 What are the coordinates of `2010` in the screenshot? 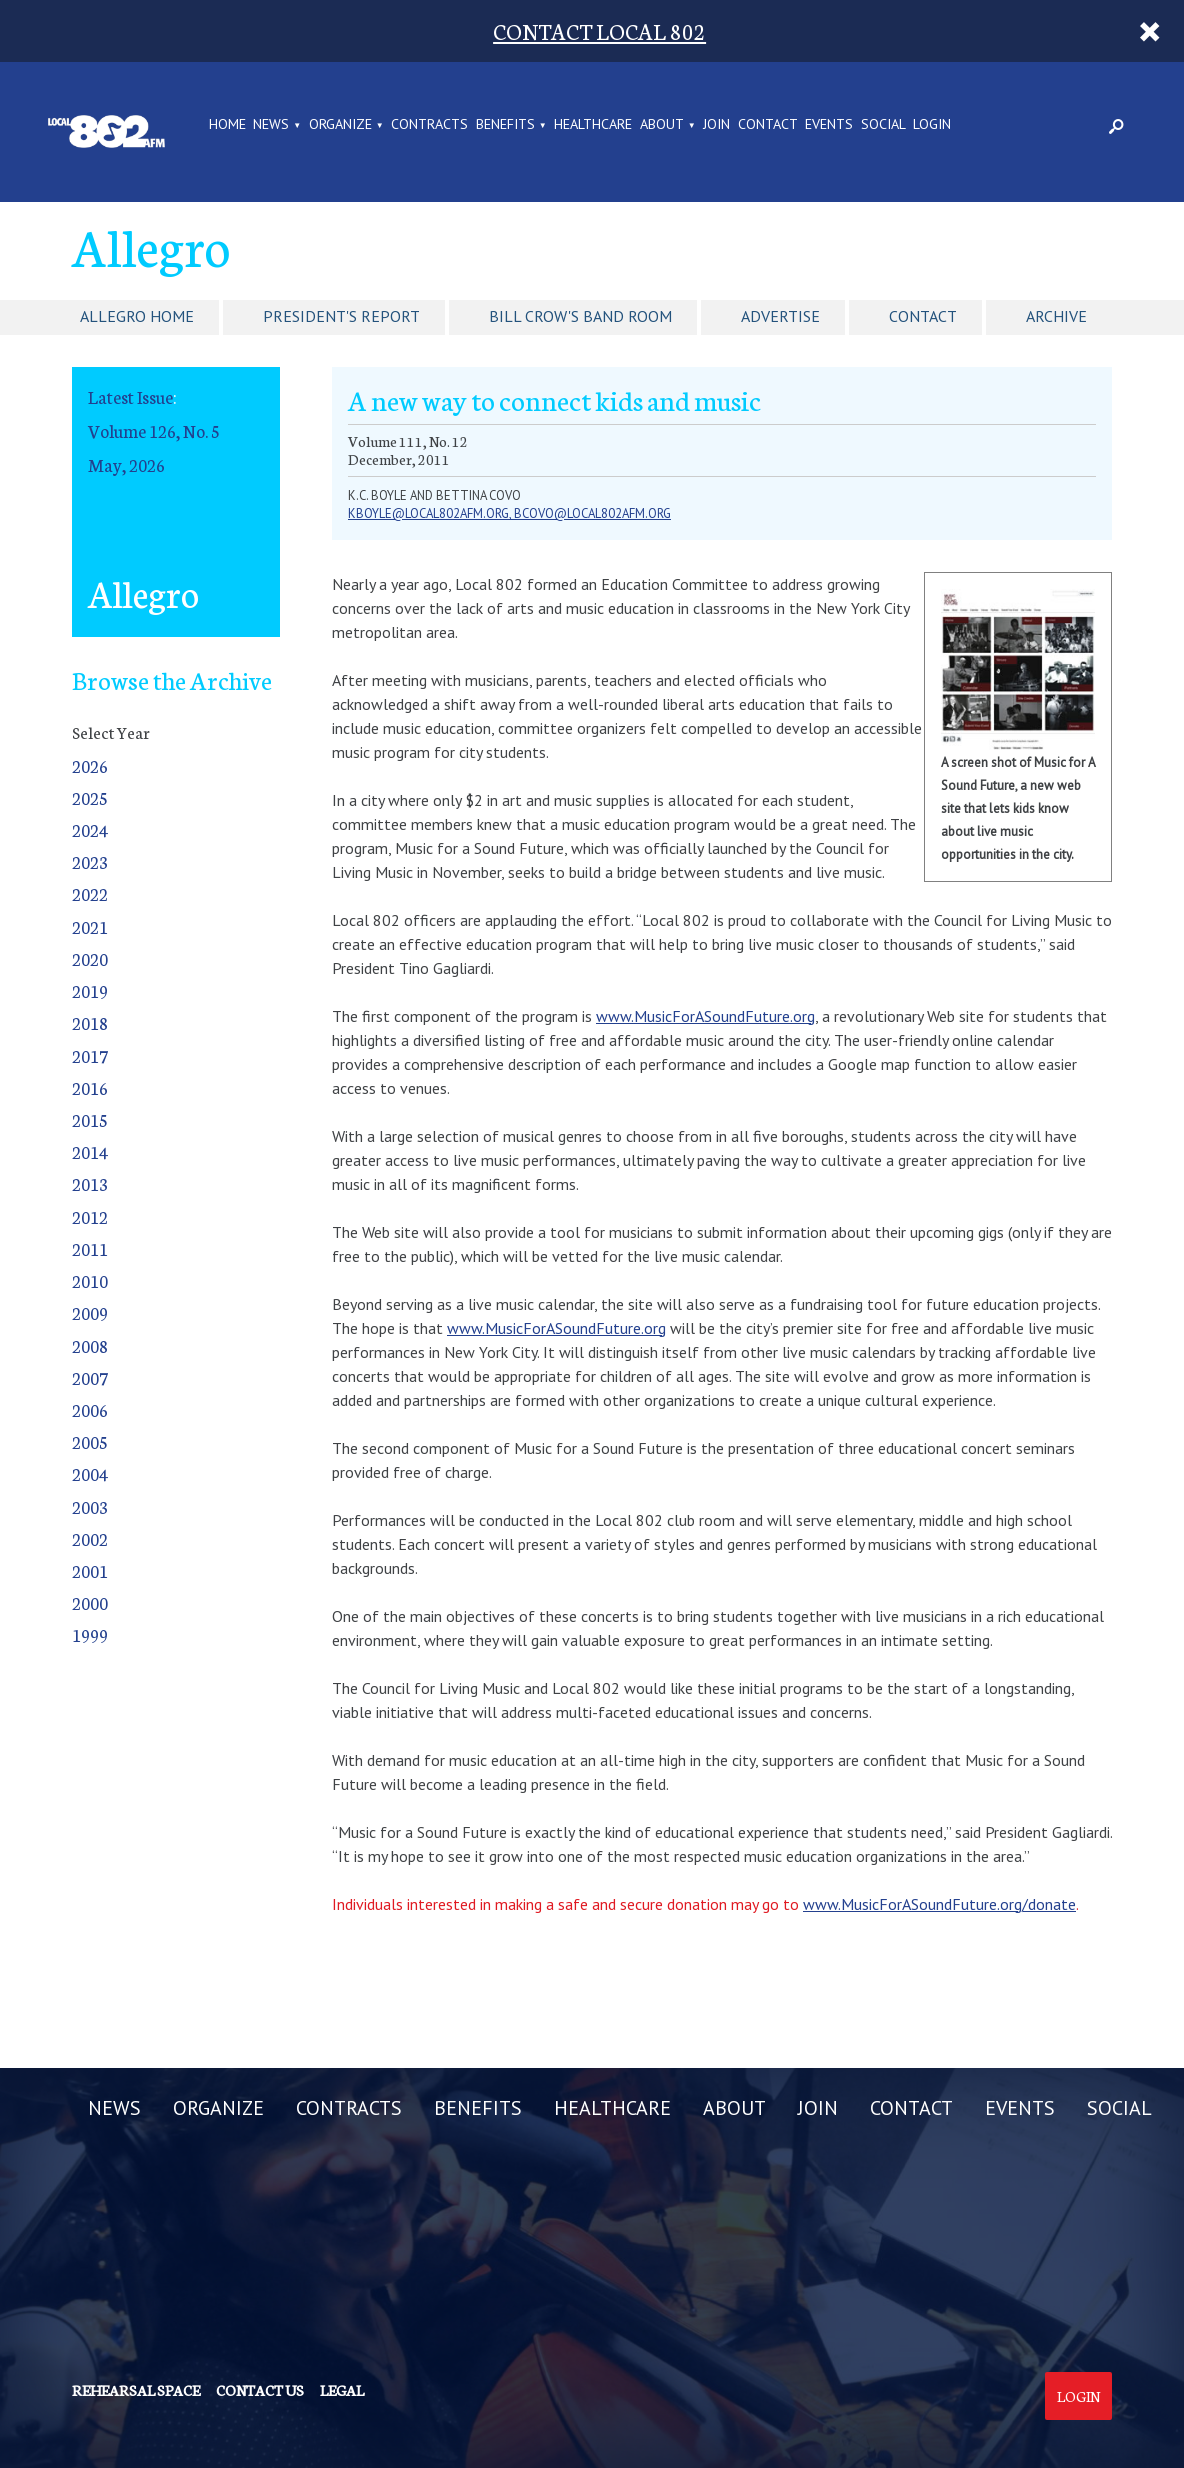 It's located at (90, 1280).